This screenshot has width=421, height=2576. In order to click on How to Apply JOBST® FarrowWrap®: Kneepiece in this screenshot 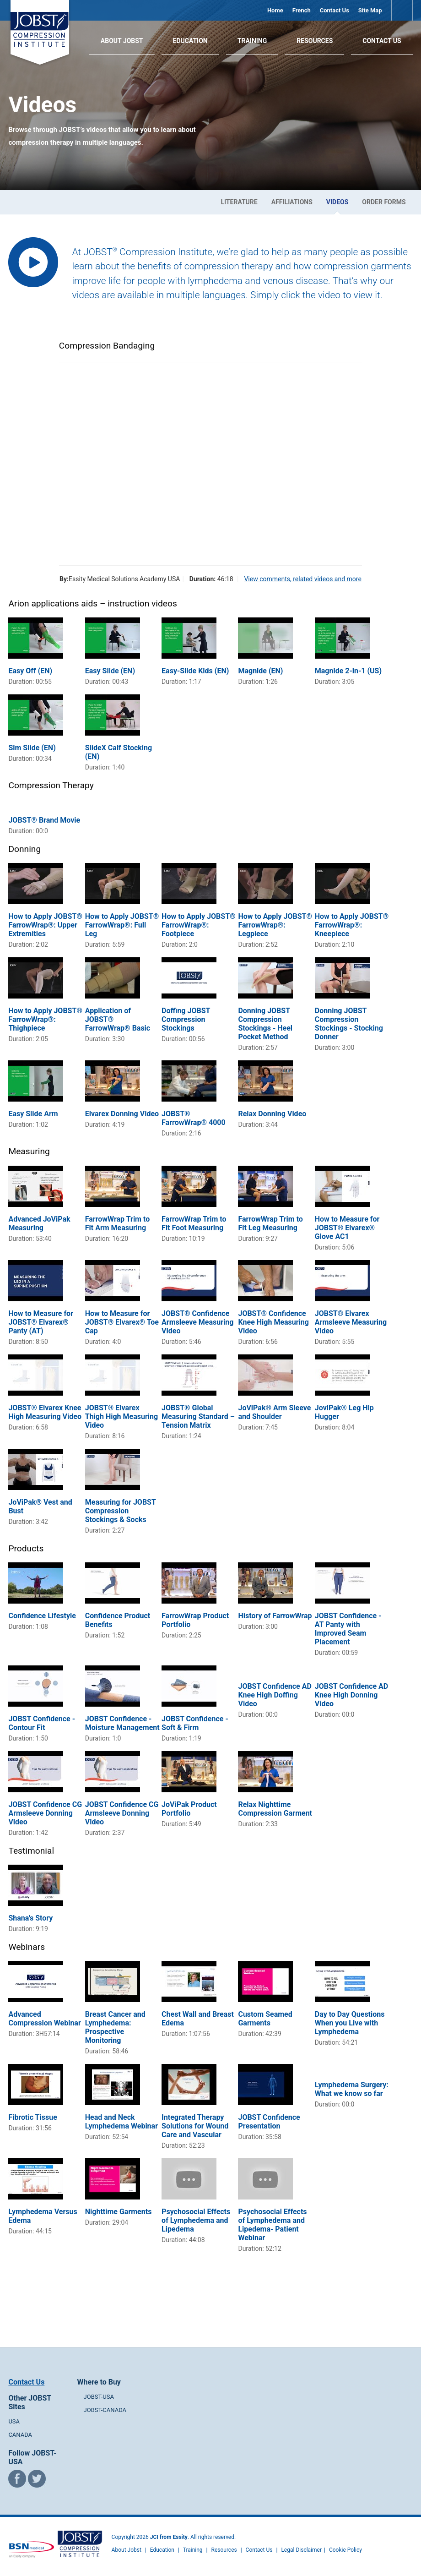, I will do `click(352, 925)`.